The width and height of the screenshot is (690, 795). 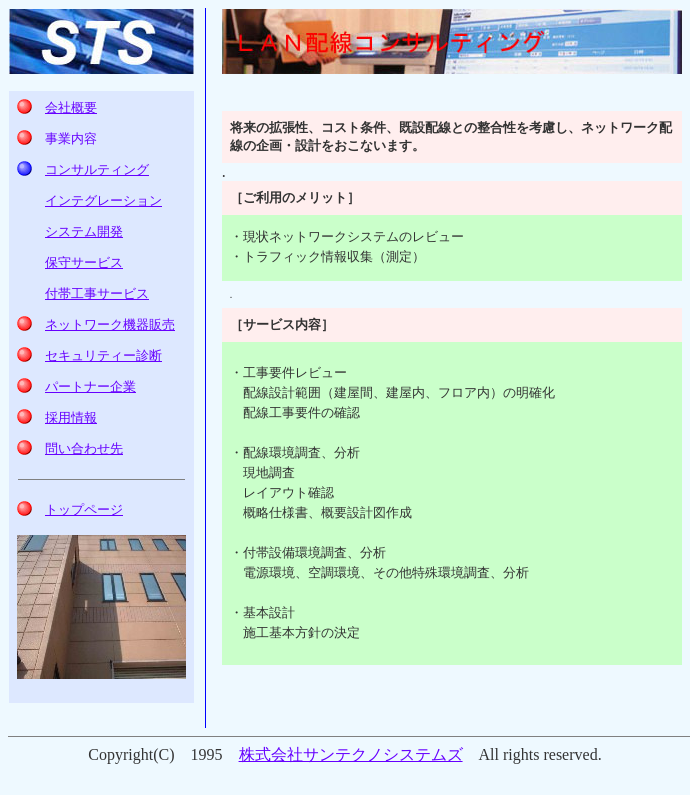 What do you see at coordinates (84, 448) in the screenshot?
I see `問い合わせ先` at bounding box center [84, 448].